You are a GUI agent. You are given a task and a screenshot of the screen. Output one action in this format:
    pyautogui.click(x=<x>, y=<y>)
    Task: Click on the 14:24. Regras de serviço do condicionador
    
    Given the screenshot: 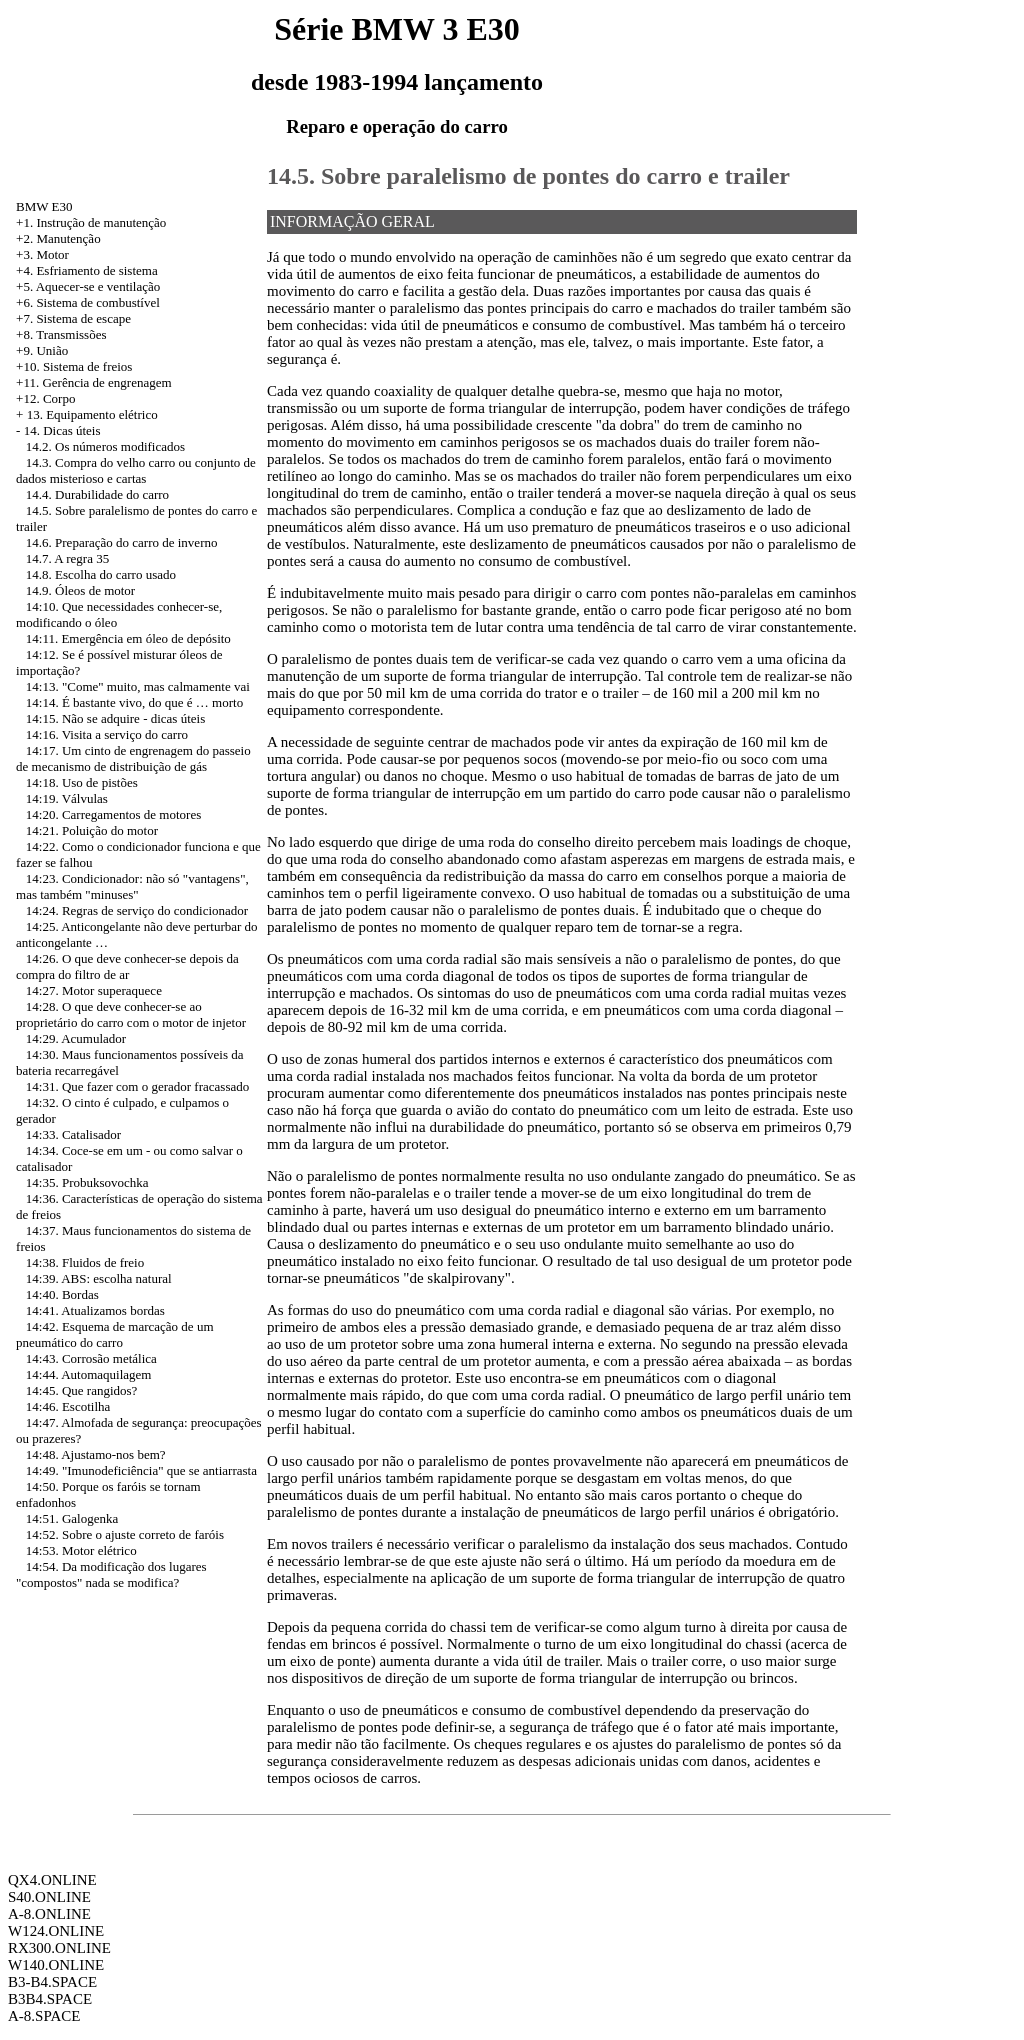 What is the action you would take?
    pyautogui.click(x=137, y=910)
    